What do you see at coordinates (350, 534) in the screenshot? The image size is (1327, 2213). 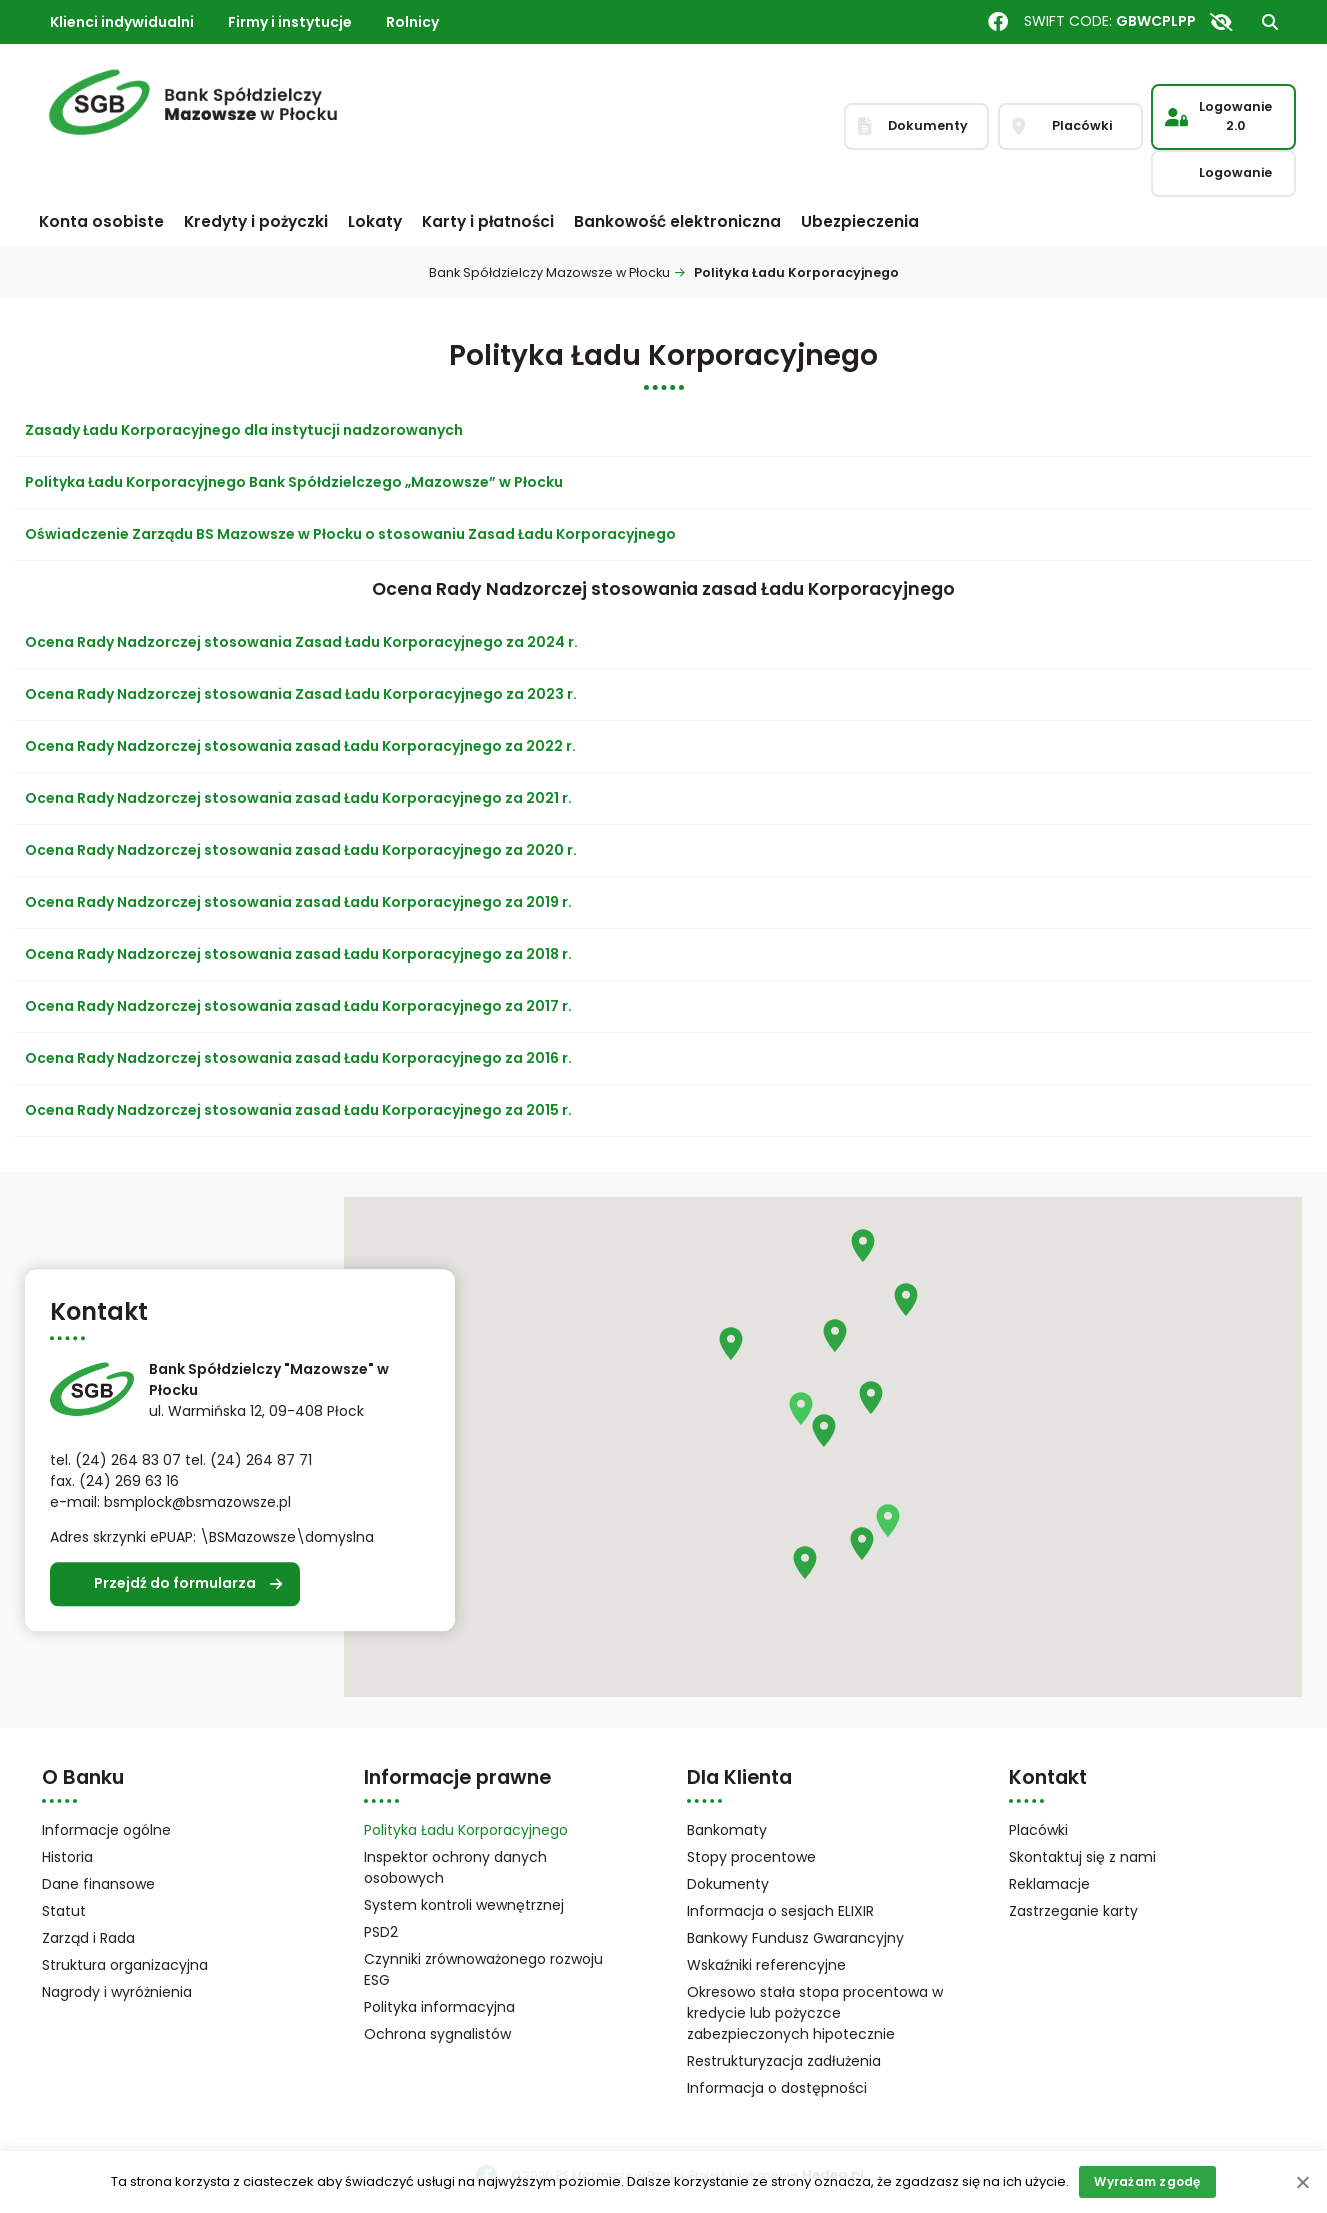 I see `Oświadczenie Zarządu BS Mazowsze w Płocku o stosowaniu Zasad Ładu Korporacyjnego` at bounding box center [350, 534].